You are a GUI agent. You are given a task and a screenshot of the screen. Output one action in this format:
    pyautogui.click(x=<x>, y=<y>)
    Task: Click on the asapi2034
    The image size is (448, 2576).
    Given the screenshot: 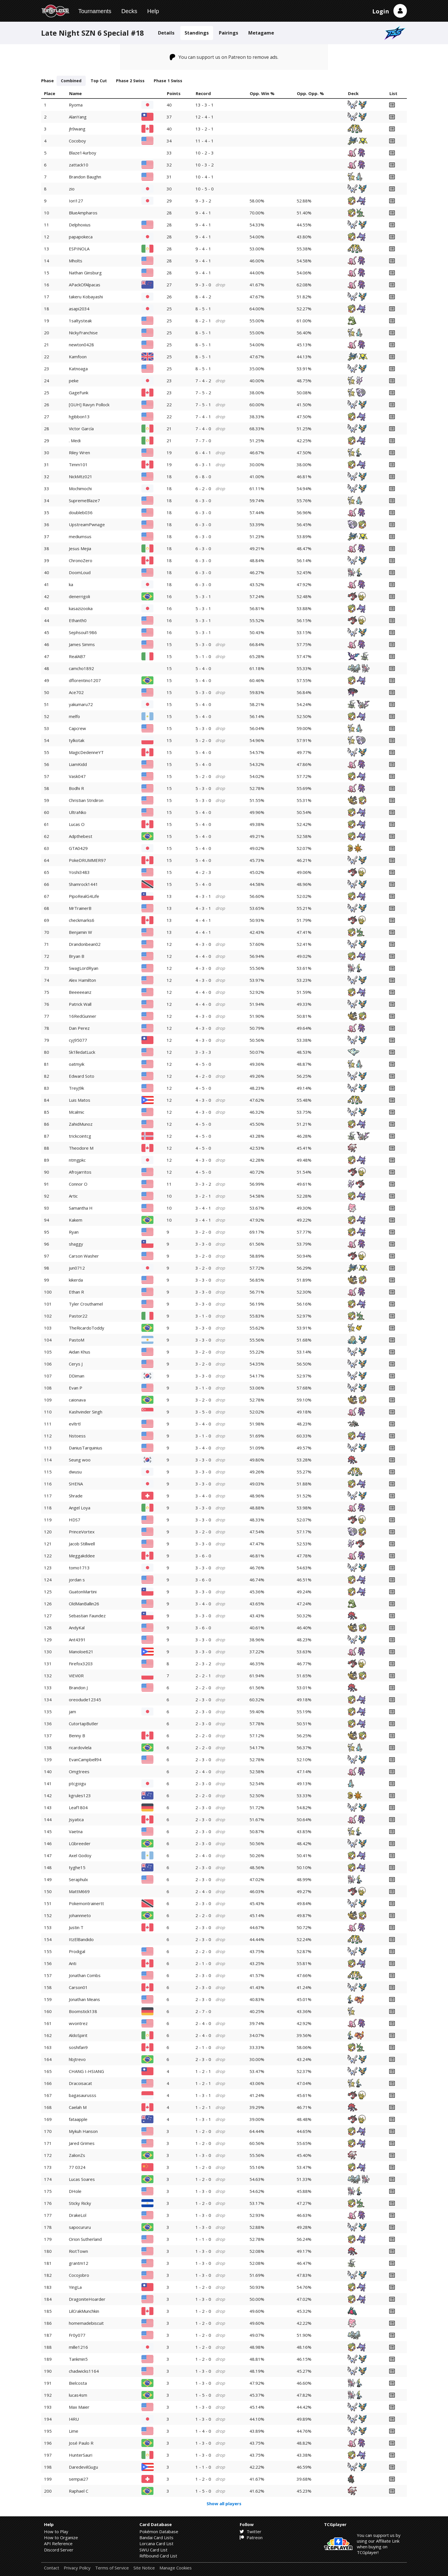 What is the action you would take?
    pyautogui.click(x=79, y=308)
    